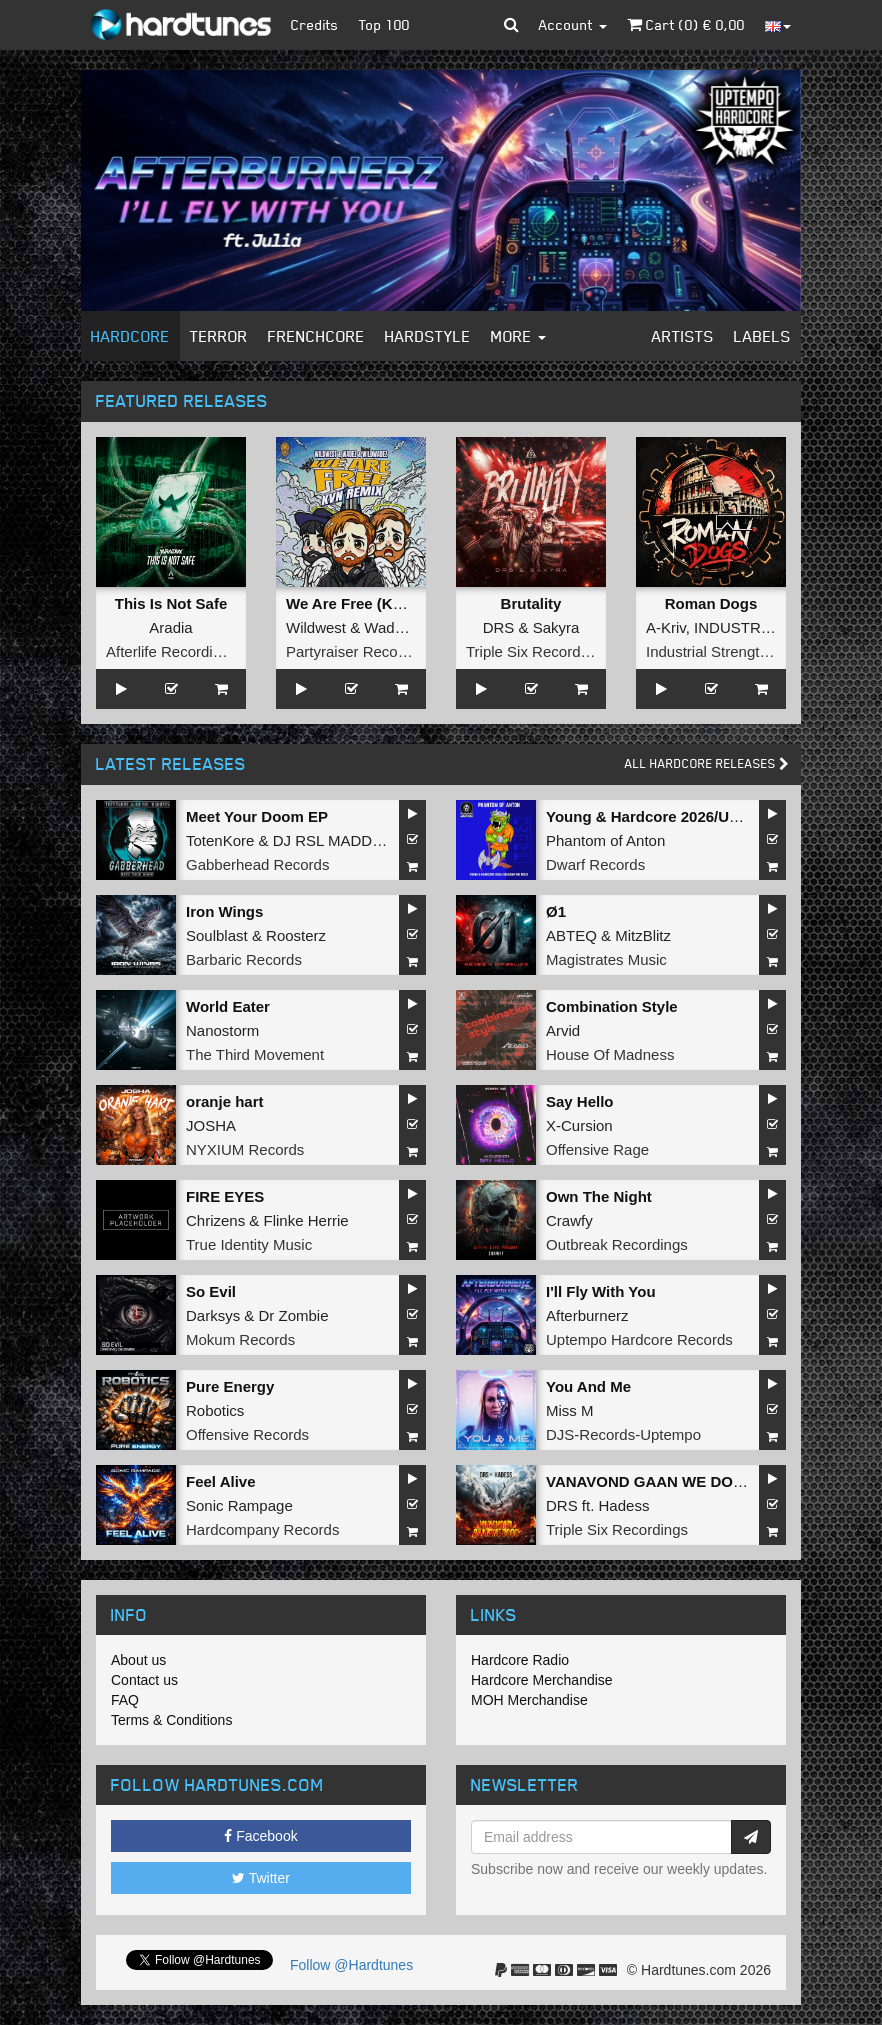 The width and height of the screenshot is (882, 2025). What do you see at coordinates (623, 1434) in the screenshot?
I see `DJS-Records-Uptempo` at bounding box center [623, 1434].